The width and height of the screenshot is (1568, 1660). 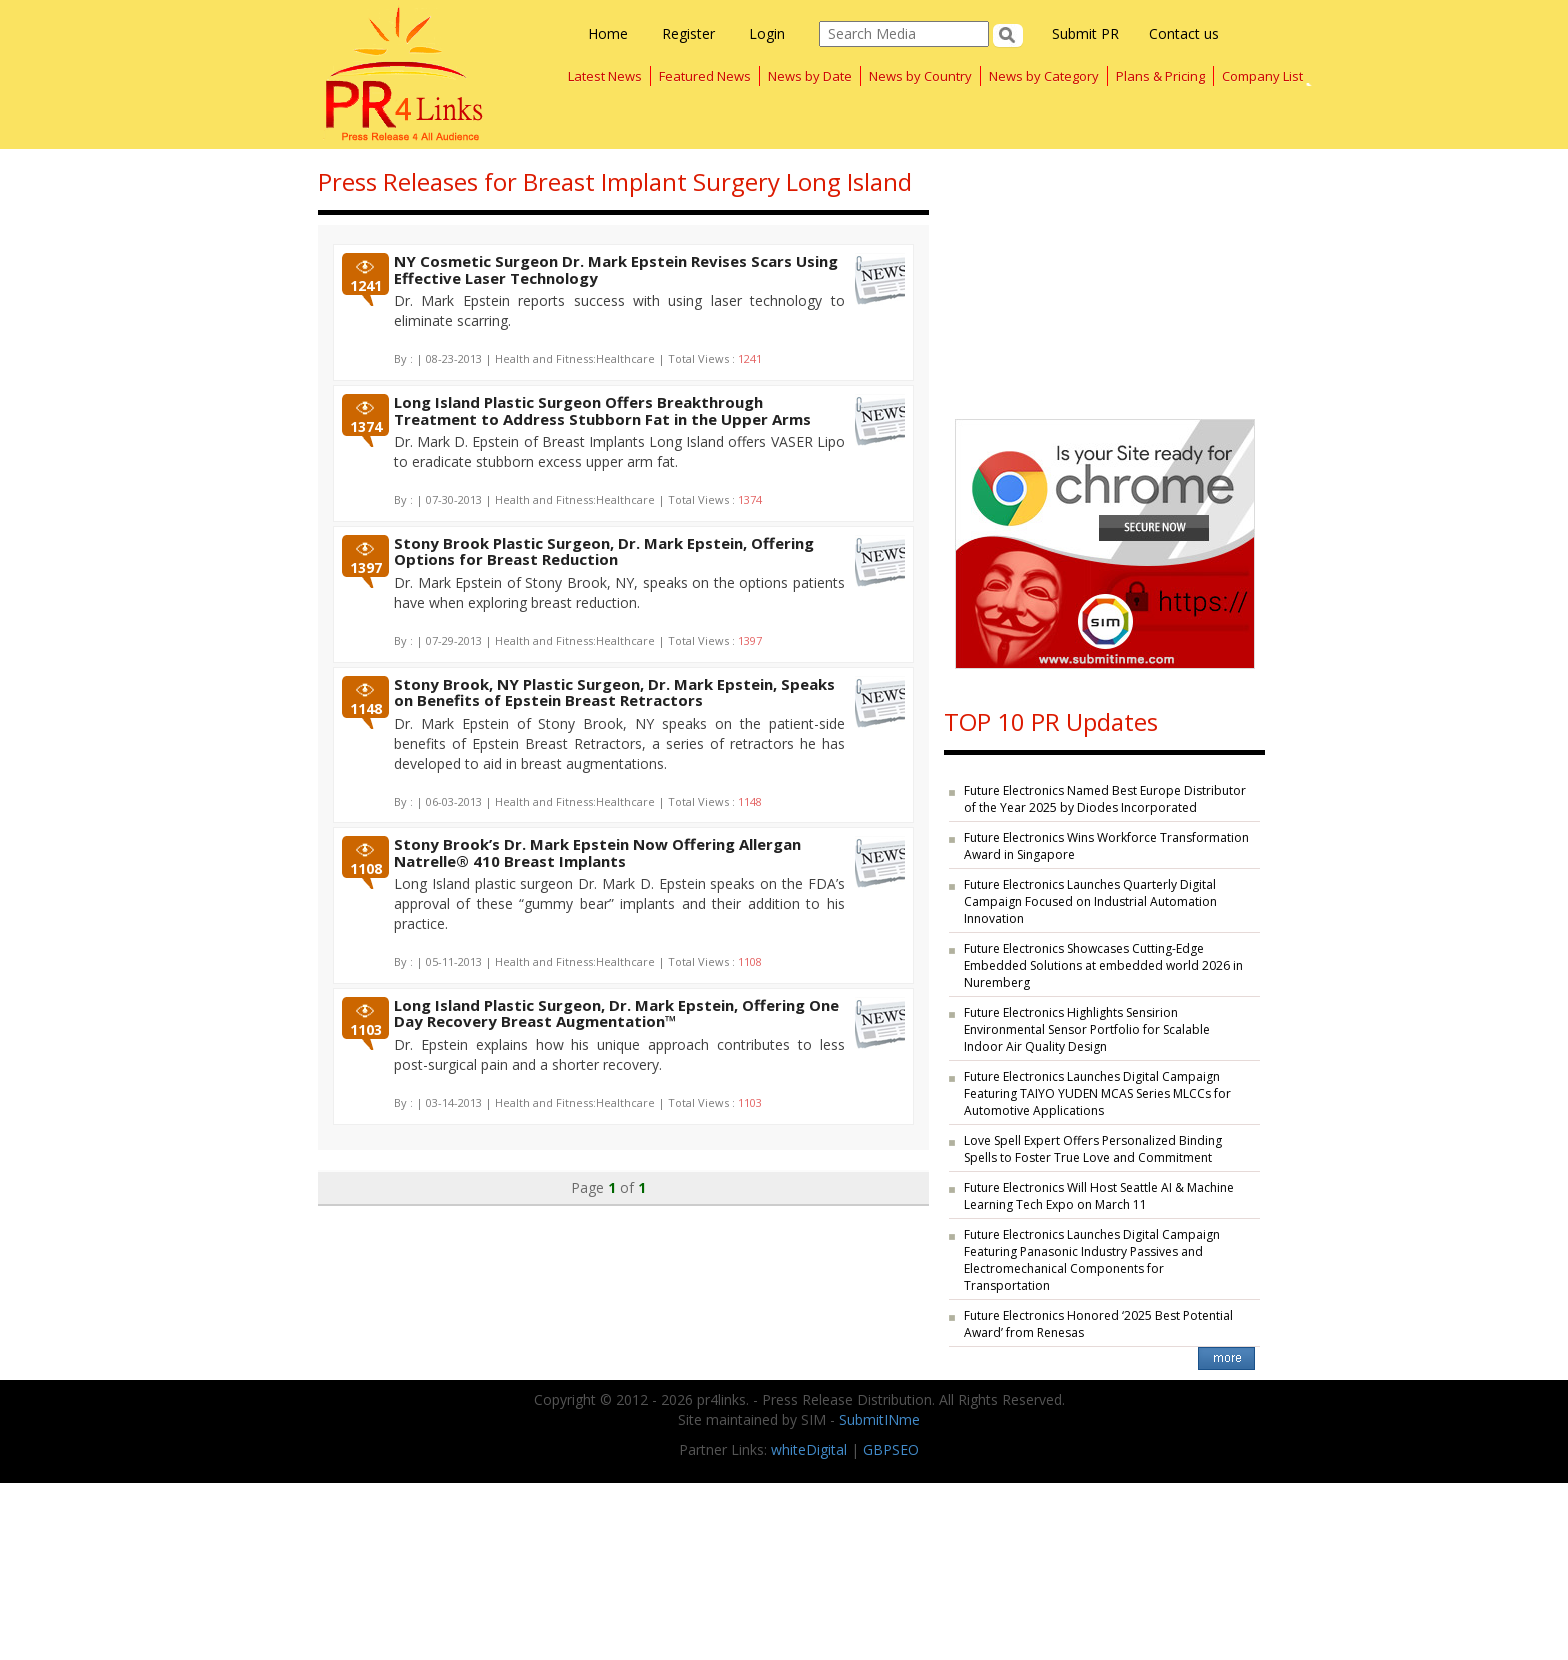 I want to click on NY Cosmetic Surgeon Dr. Mark Epstein Revises Scars Using Effective Laser Technology, so click(x=616, y=269).